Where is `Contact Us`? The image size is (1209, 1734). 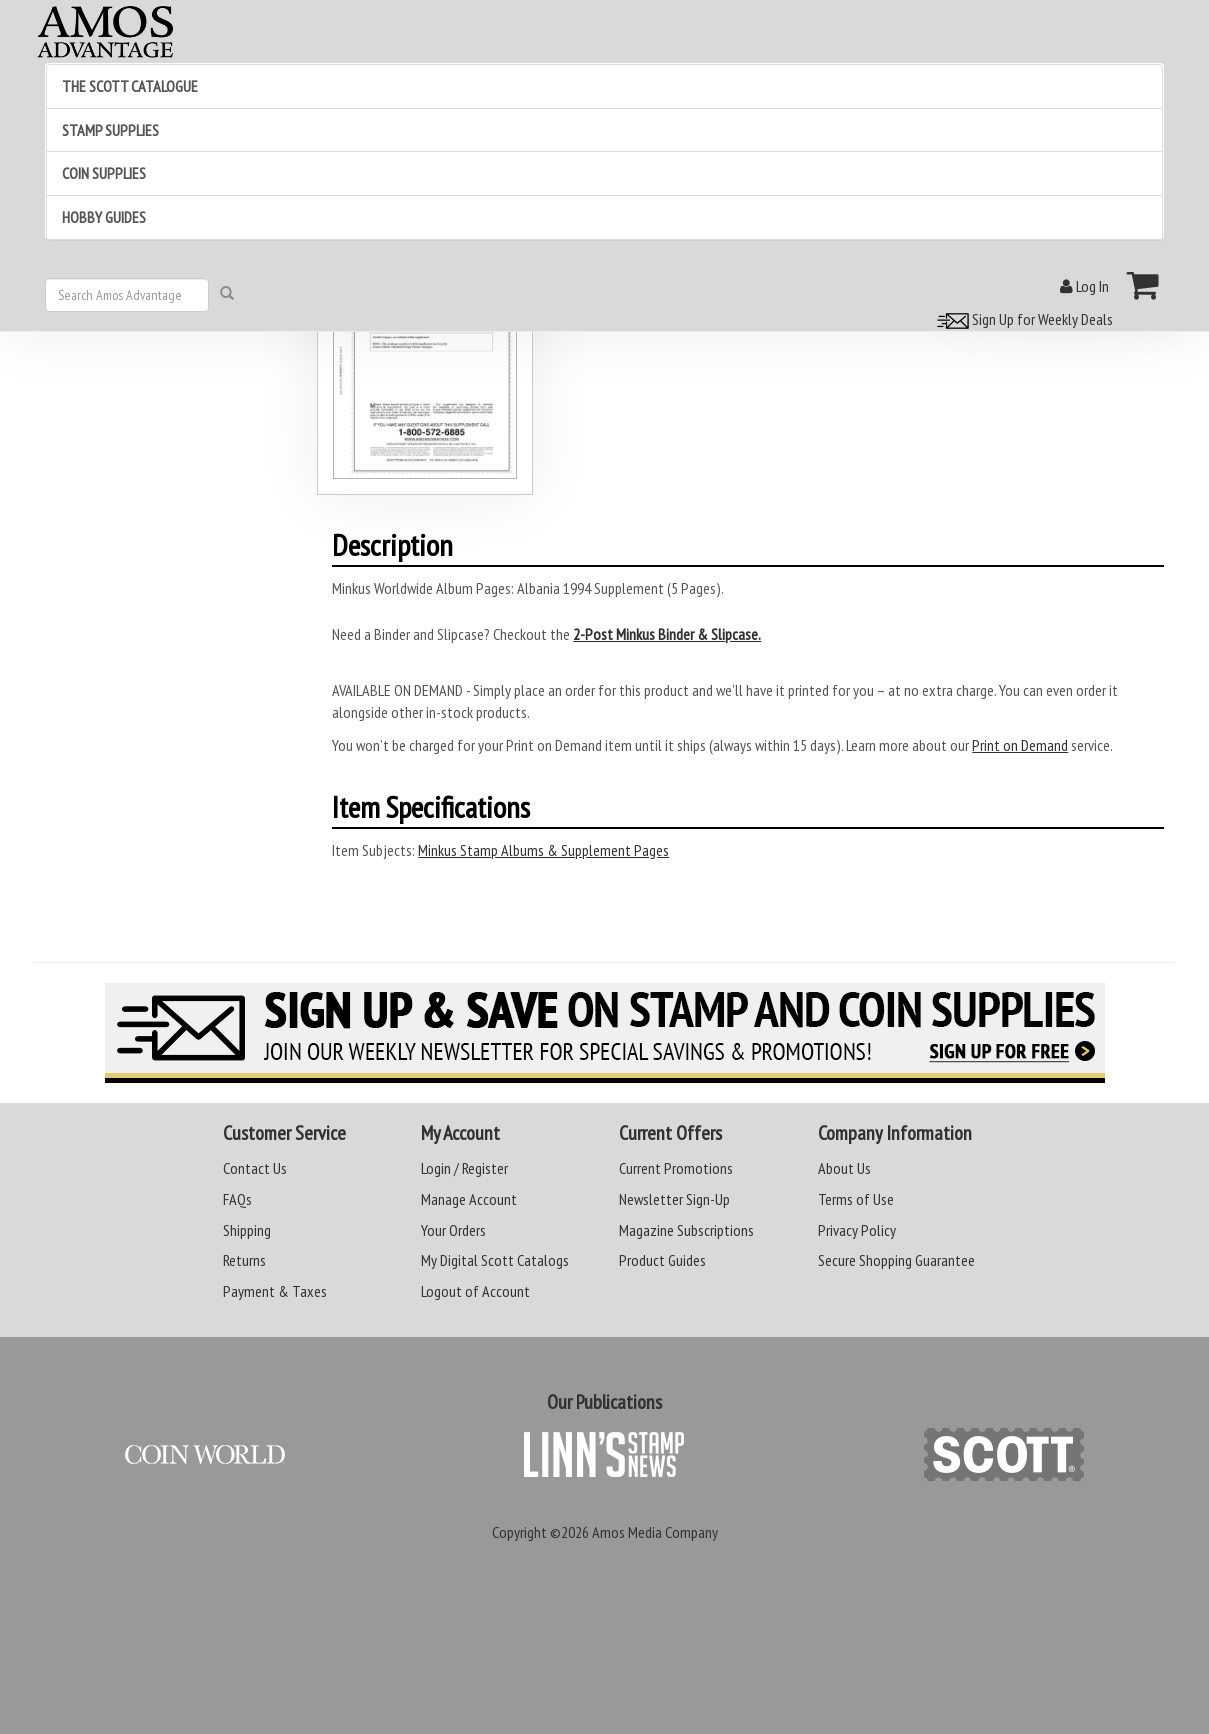
Contact Us is located at coordinates (255, 1168).